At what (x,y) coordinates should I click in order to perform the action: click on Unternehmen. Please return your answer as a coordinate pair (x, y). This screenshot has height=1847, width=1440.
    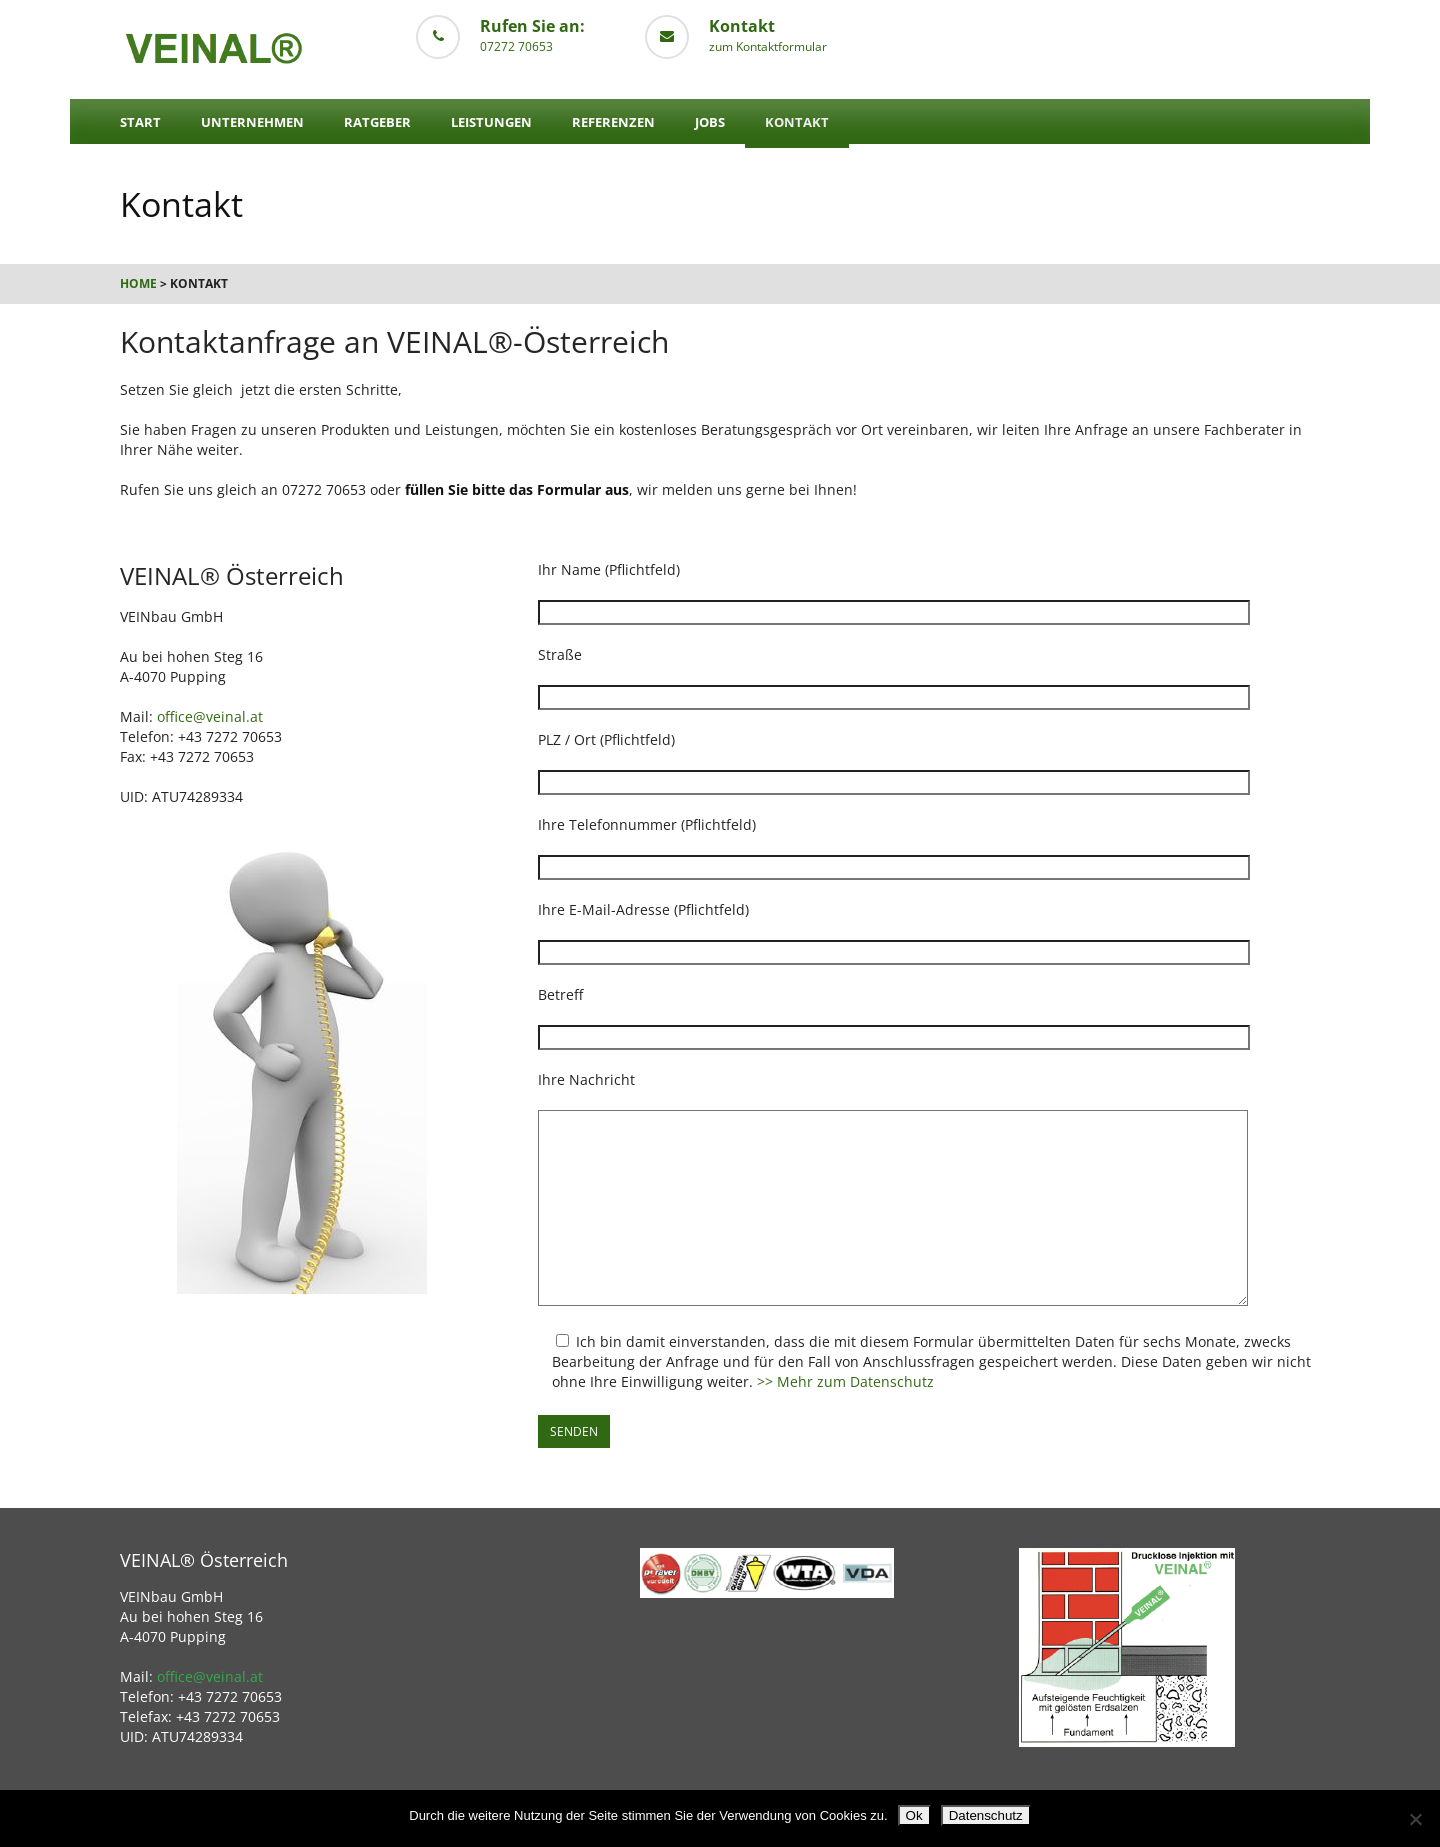
    Looking at the image, I should click on (252, 122).